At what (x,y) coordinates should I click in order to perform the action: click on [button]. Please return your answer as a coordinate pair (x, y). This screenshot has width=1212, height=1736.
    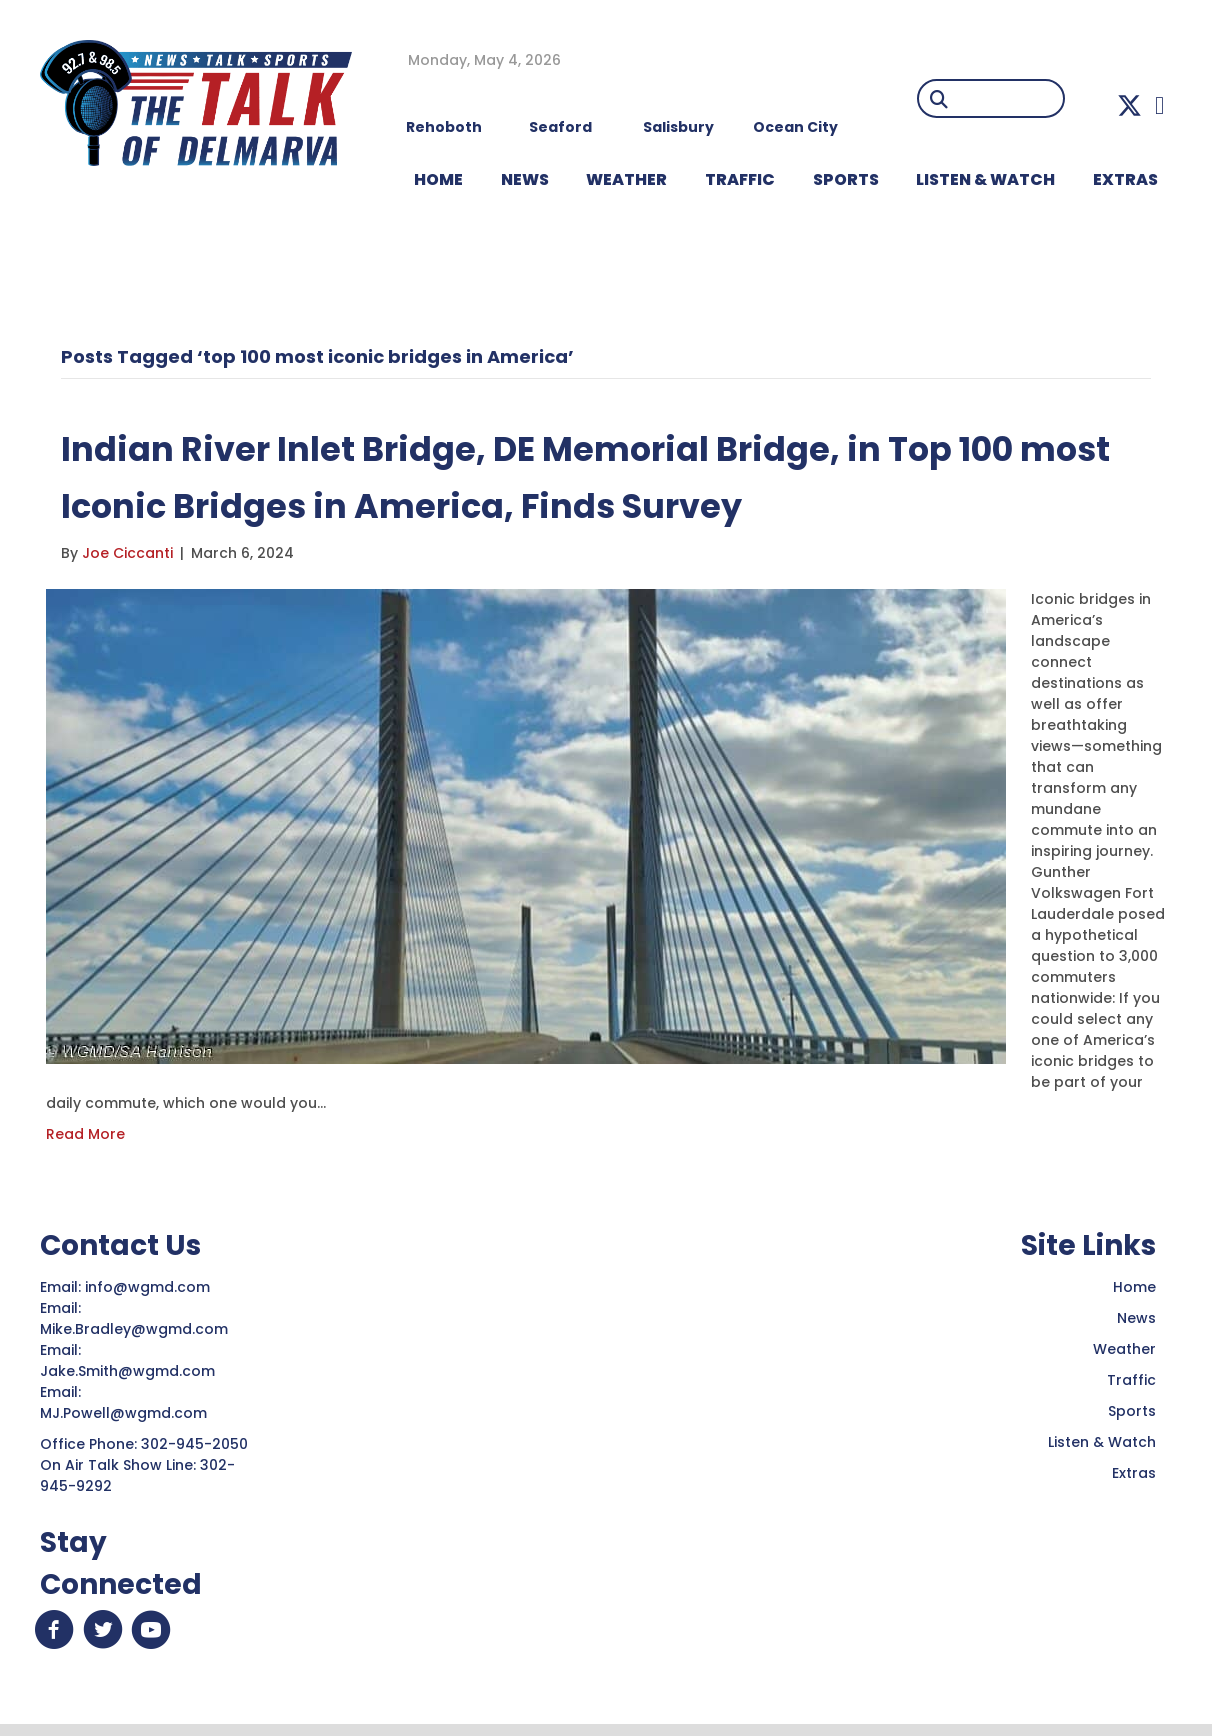
    Looking at the image, I should click on (1129, 105).